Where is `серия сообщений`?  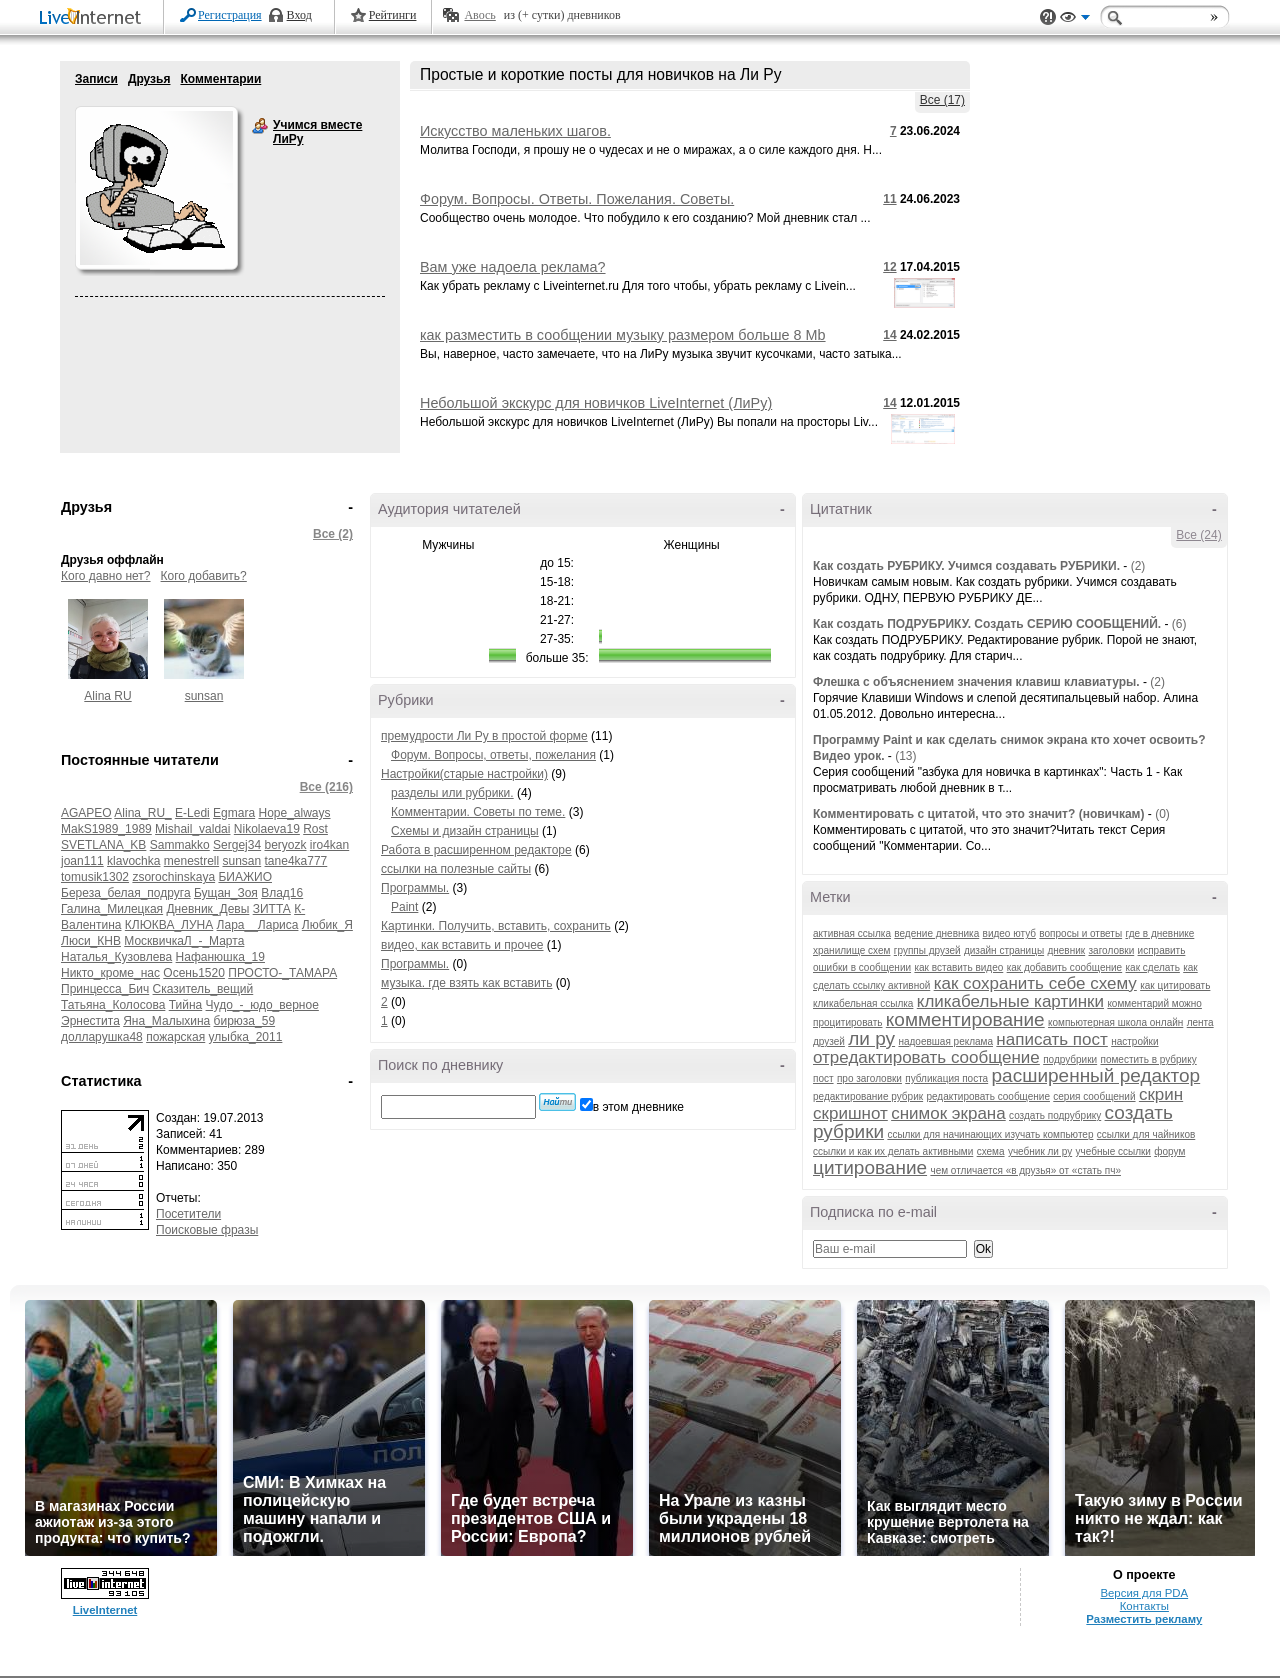
серия сообщений is located at coordinates (1094, 1096).